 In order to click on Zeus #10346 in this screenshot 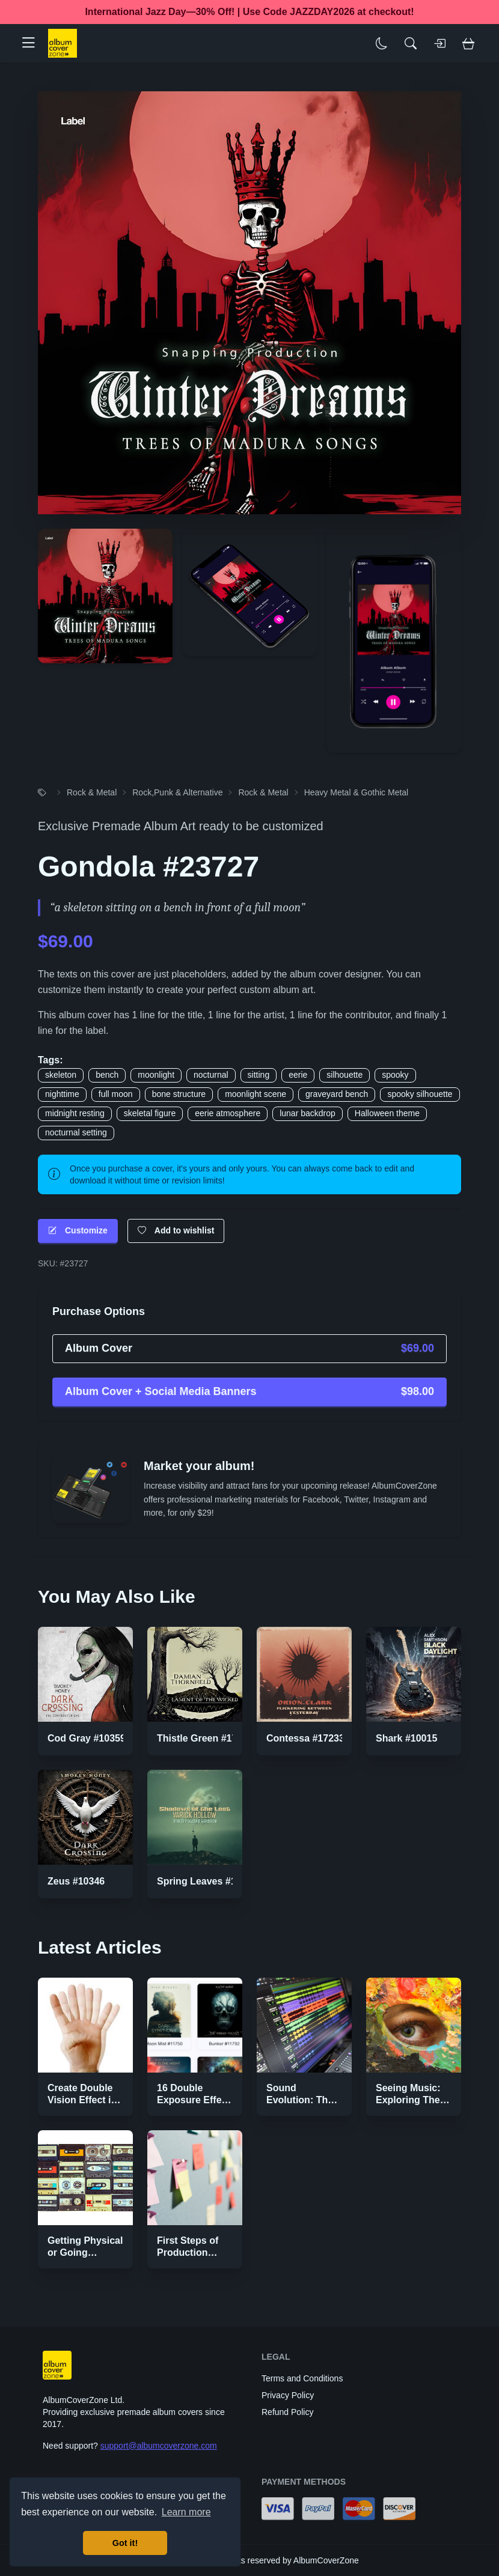, I will do `click(76, 1881)`.